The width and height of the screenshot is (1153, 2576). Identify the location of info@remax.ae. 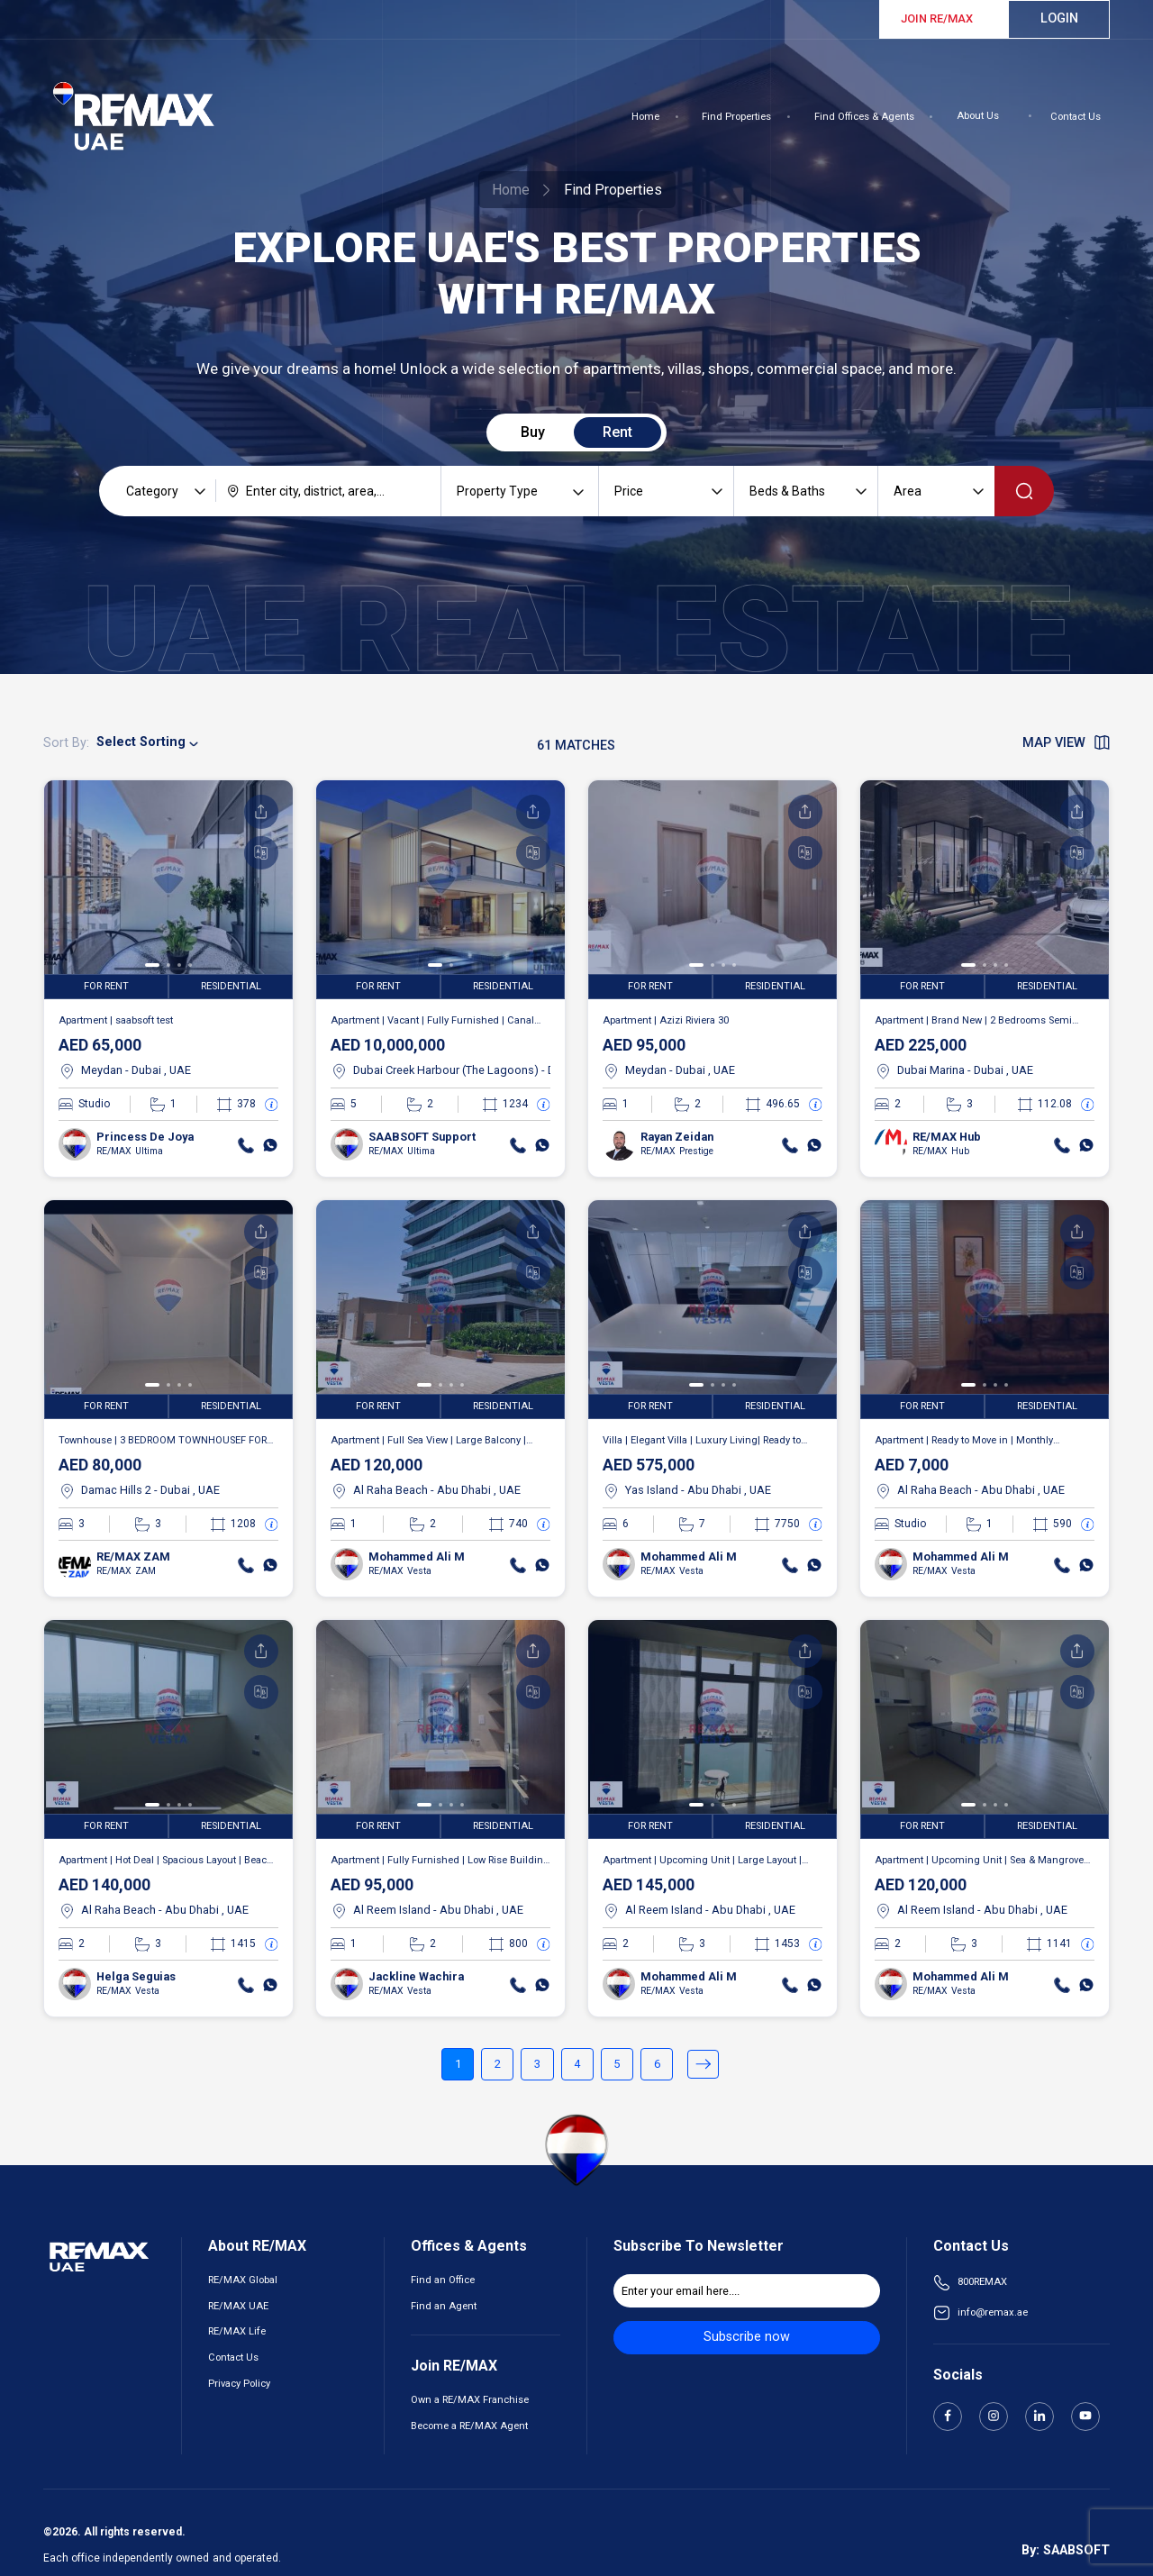
(993, 2312).